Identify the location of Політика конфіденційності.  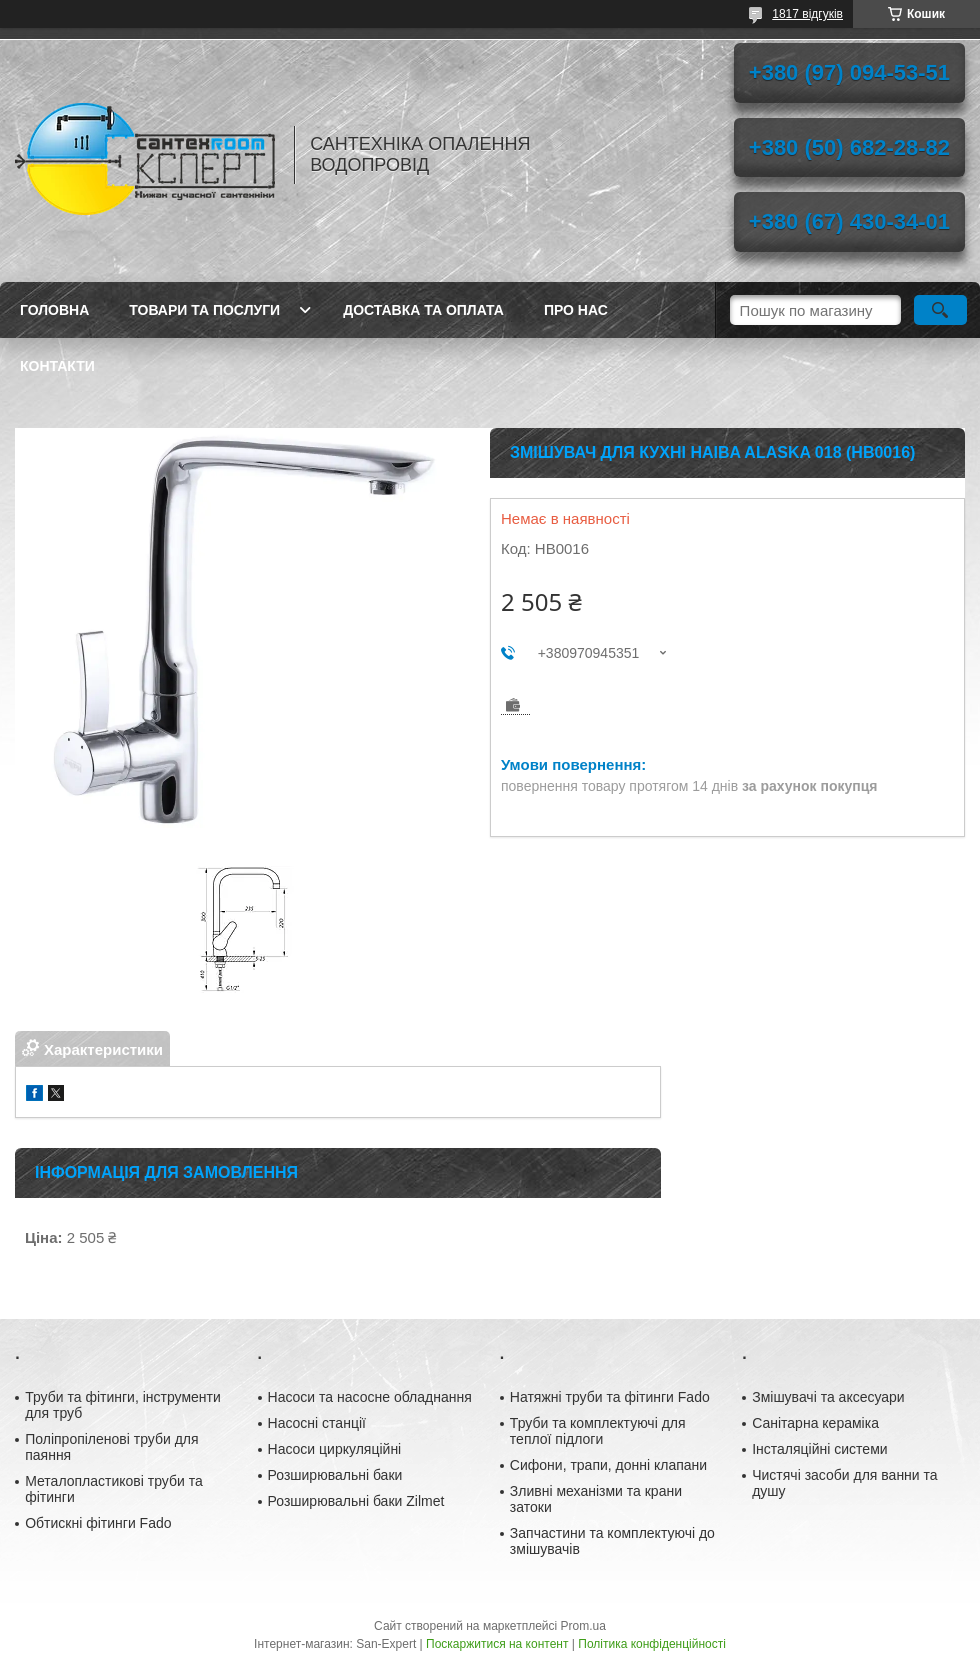
(652, 1644).